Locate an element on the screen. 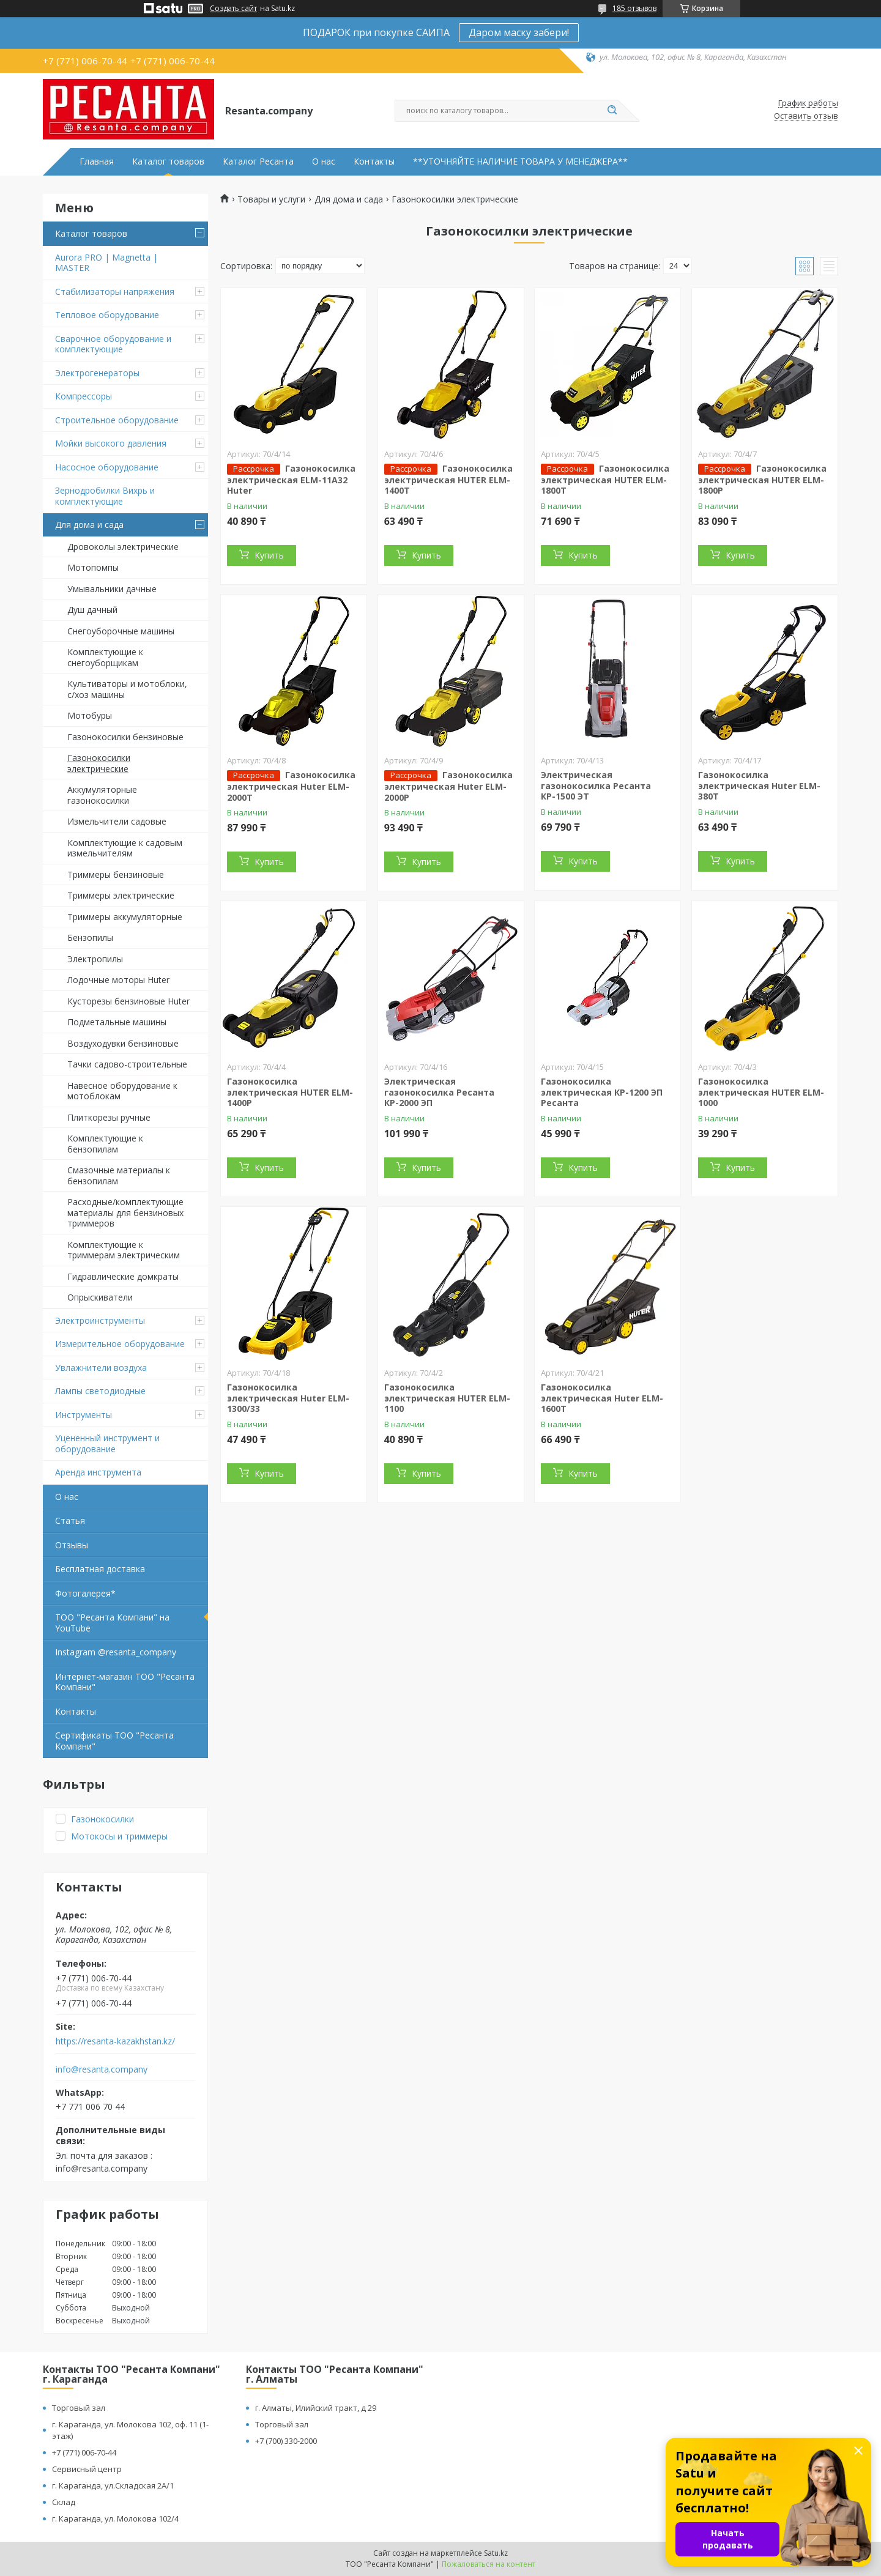  Аккумуляторные газонокосилки is located at coordinates (102, 795).